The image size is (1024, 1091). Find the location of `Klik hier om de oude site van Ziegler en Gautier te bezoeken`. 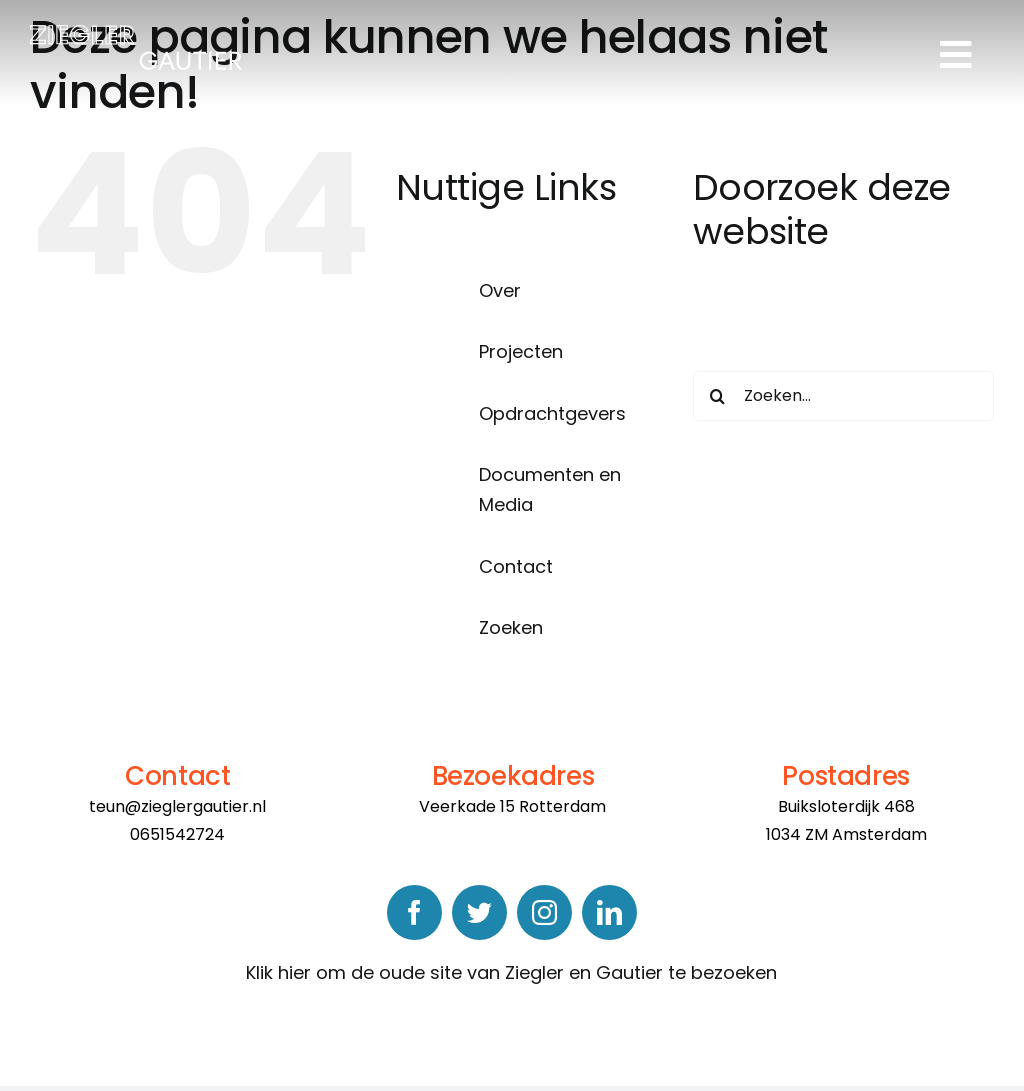

Klik hier om de oude site van Ziegler en Gautier te bezoeken is located at coordinates (511, 972).